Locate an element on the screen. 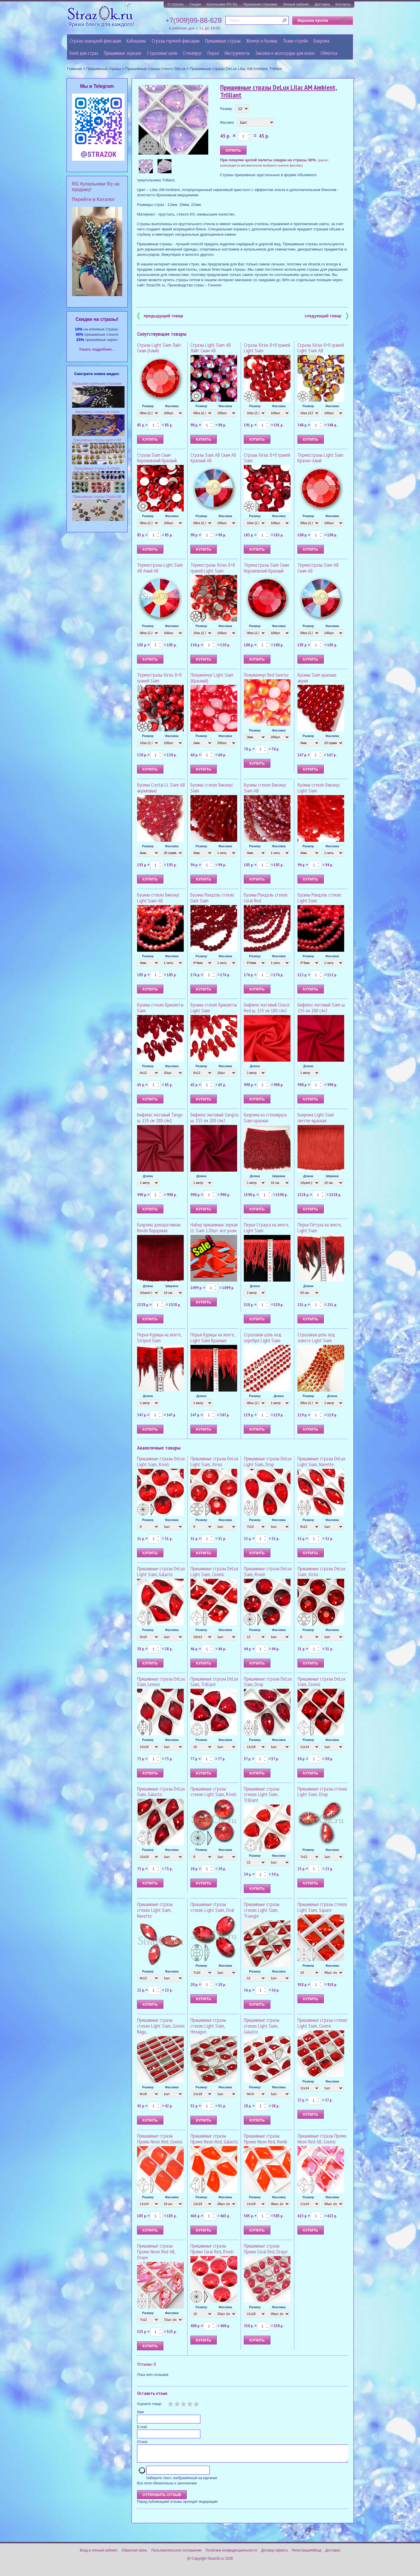  Перья Петуха на ленте, Light Siam is located at coordinates (320, 1227).